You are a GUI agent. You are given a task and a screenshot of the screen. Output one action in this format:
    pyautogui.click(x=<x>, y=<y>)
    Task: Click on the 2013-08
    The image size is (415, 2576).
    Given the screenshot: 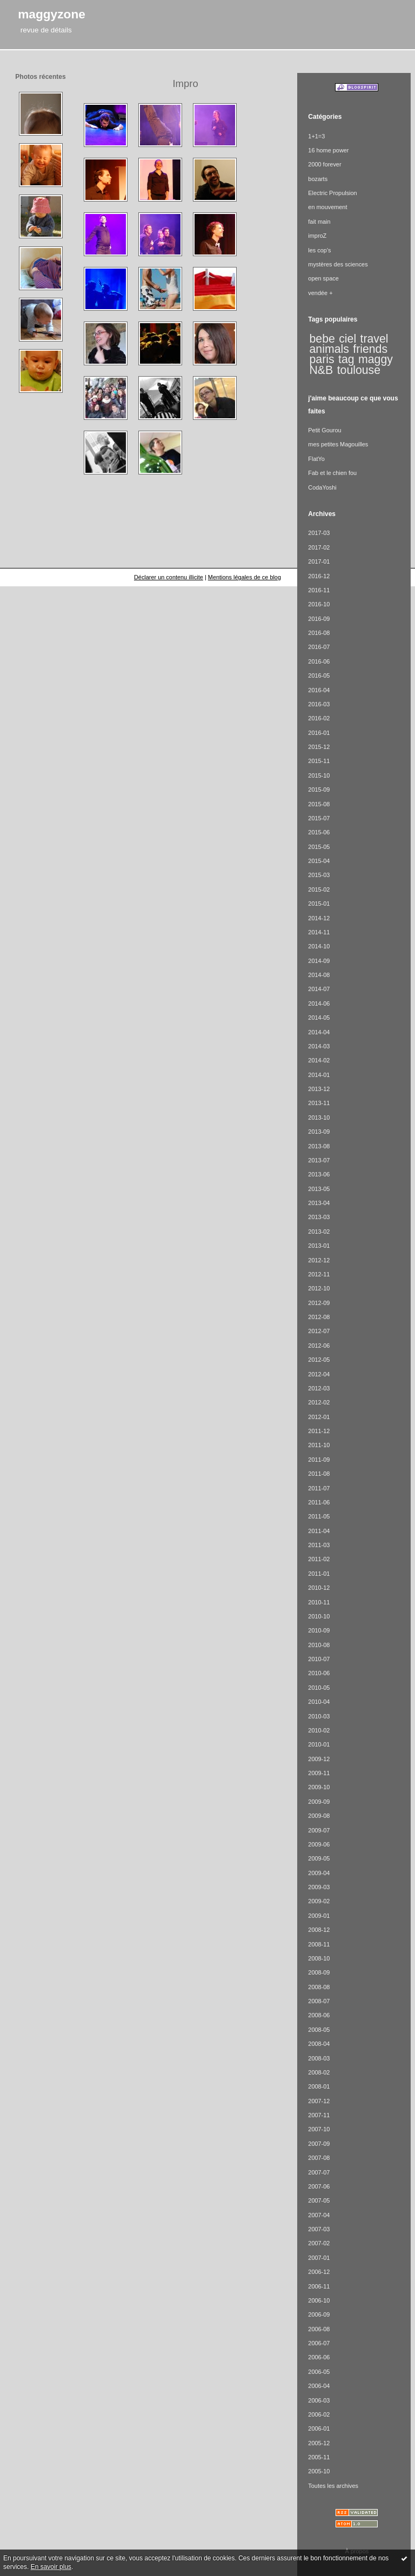 What is the action you would take?
    pyautogui.click(x=319, y=1146)
    